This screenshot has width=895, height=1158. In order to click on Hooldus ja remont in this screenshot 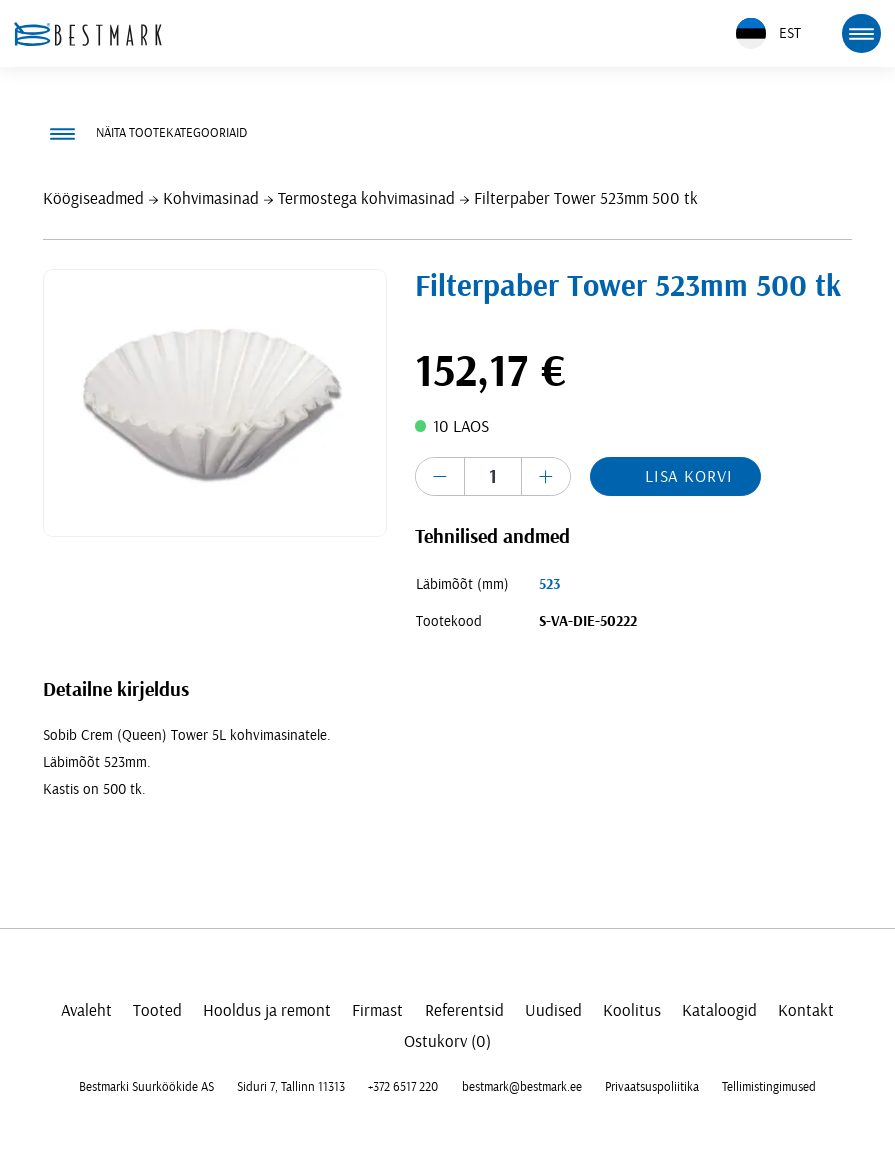, I will do `click(267, 1010)`.